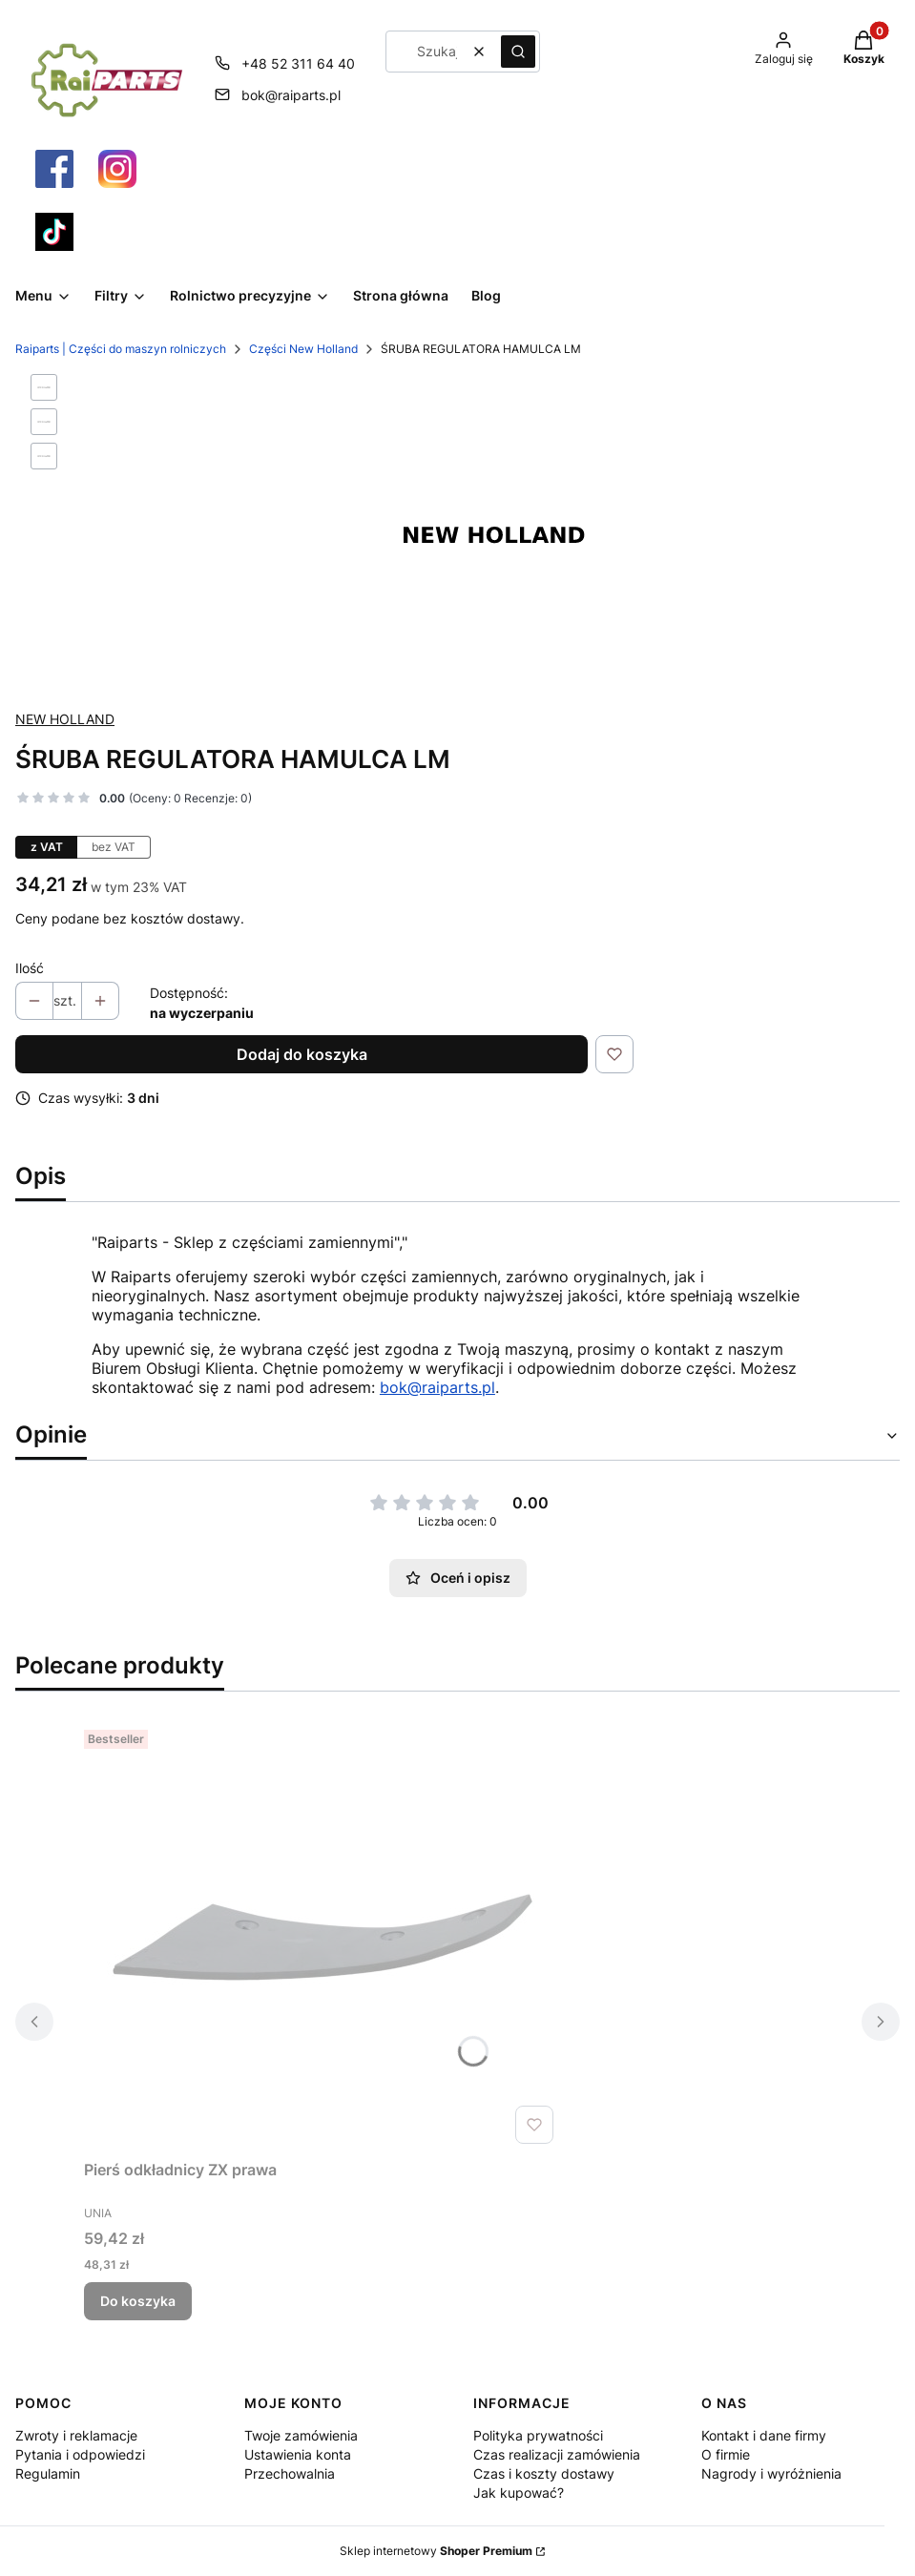 The image size is (915, 2576). What do you see at coordinates (725, 2454) in the screenshot?
I see `O firmie` at bounding box center [725, 2454].